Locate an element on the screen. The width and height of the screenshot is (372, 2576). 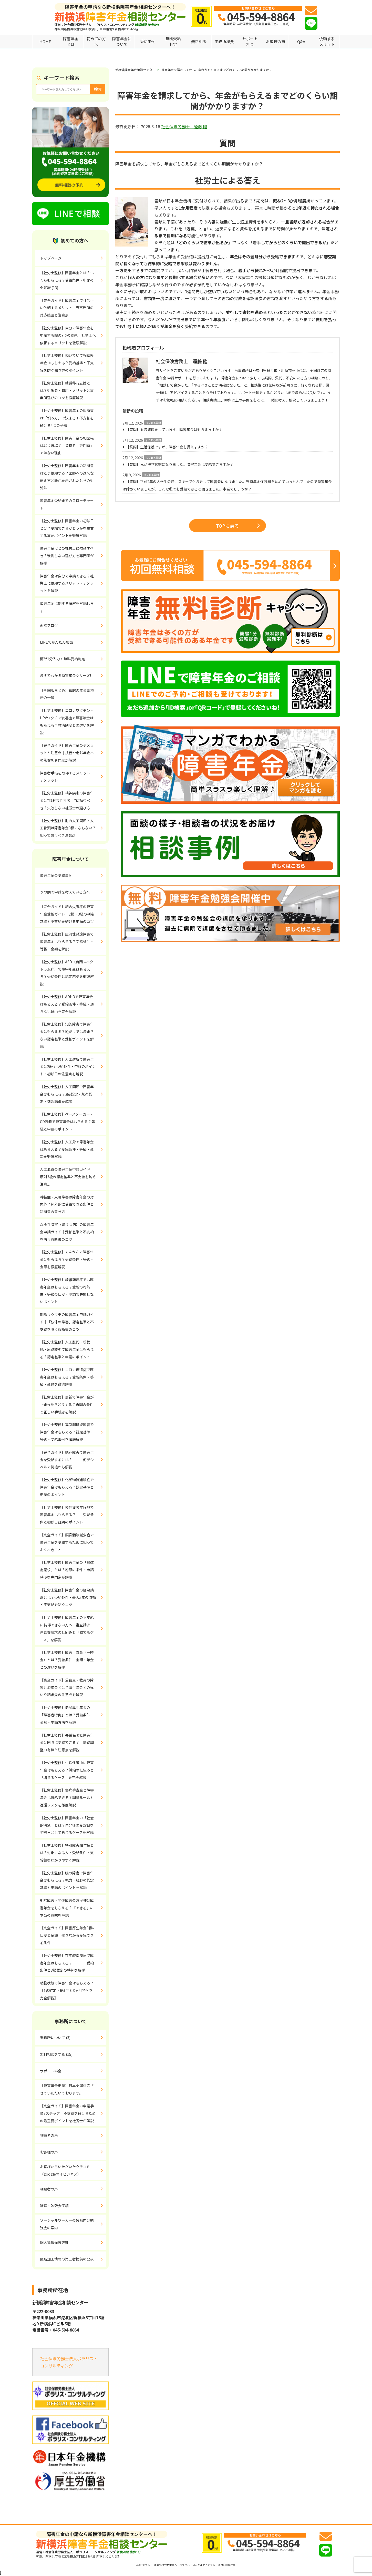
【完全ガイド】障害厚生年金3級の目安と金額｜働きながら受給できる条件 is located at coordinates (68, 1935).